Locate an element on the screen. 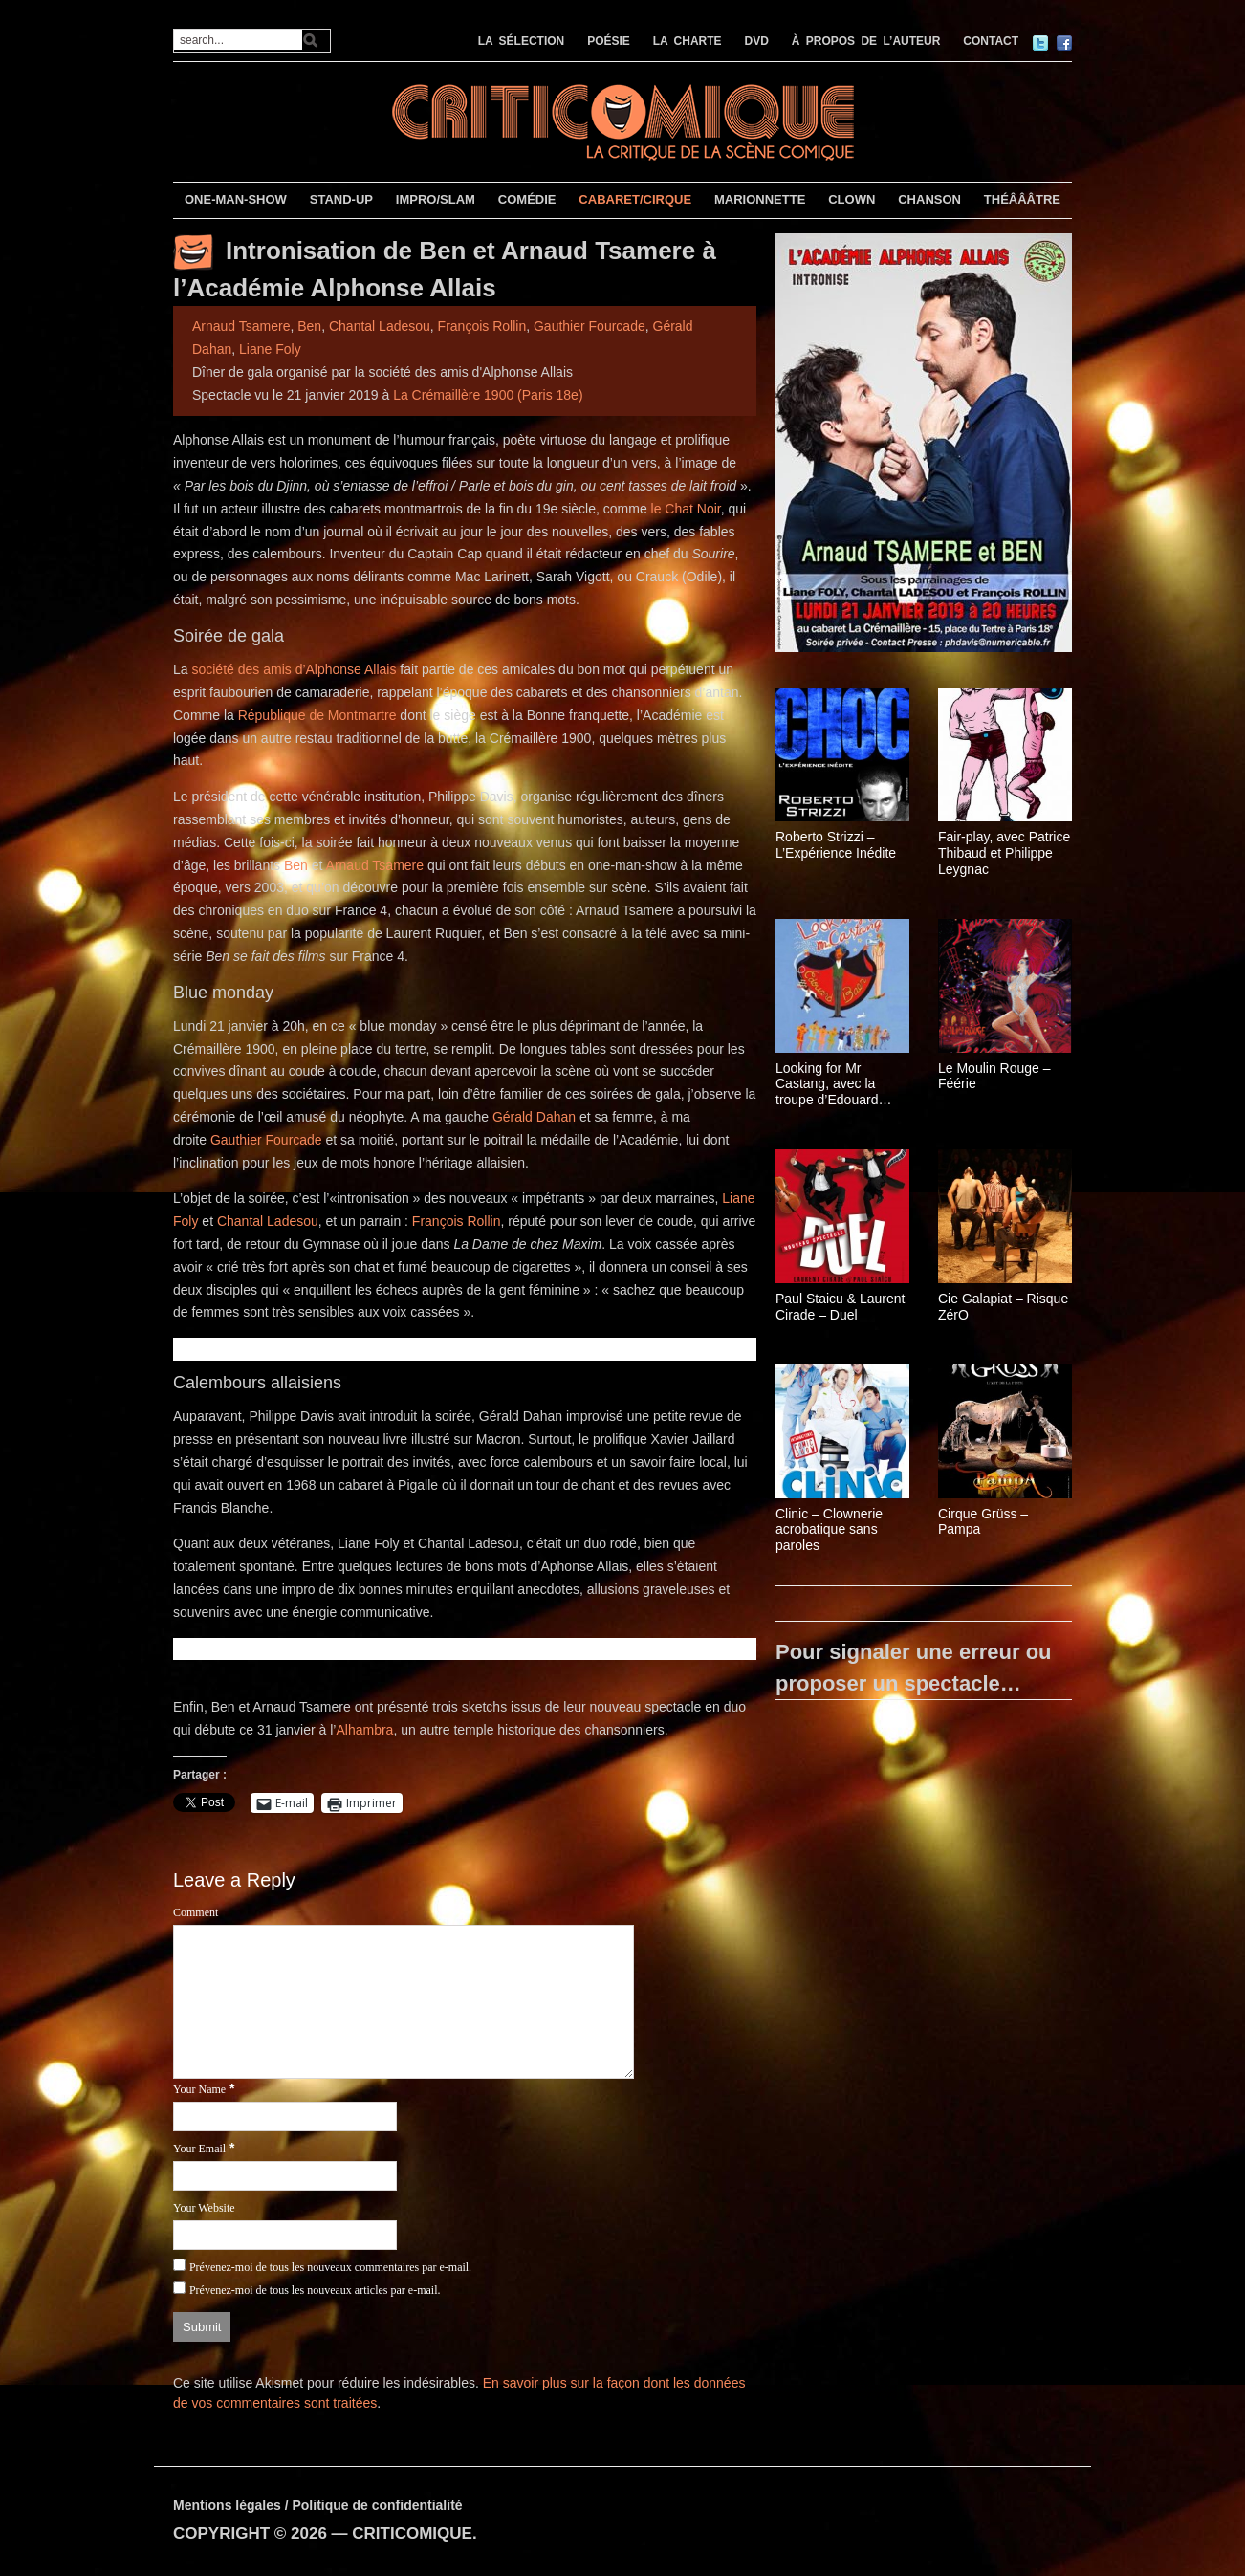  Your Email is located at coordinates (199, 2148).